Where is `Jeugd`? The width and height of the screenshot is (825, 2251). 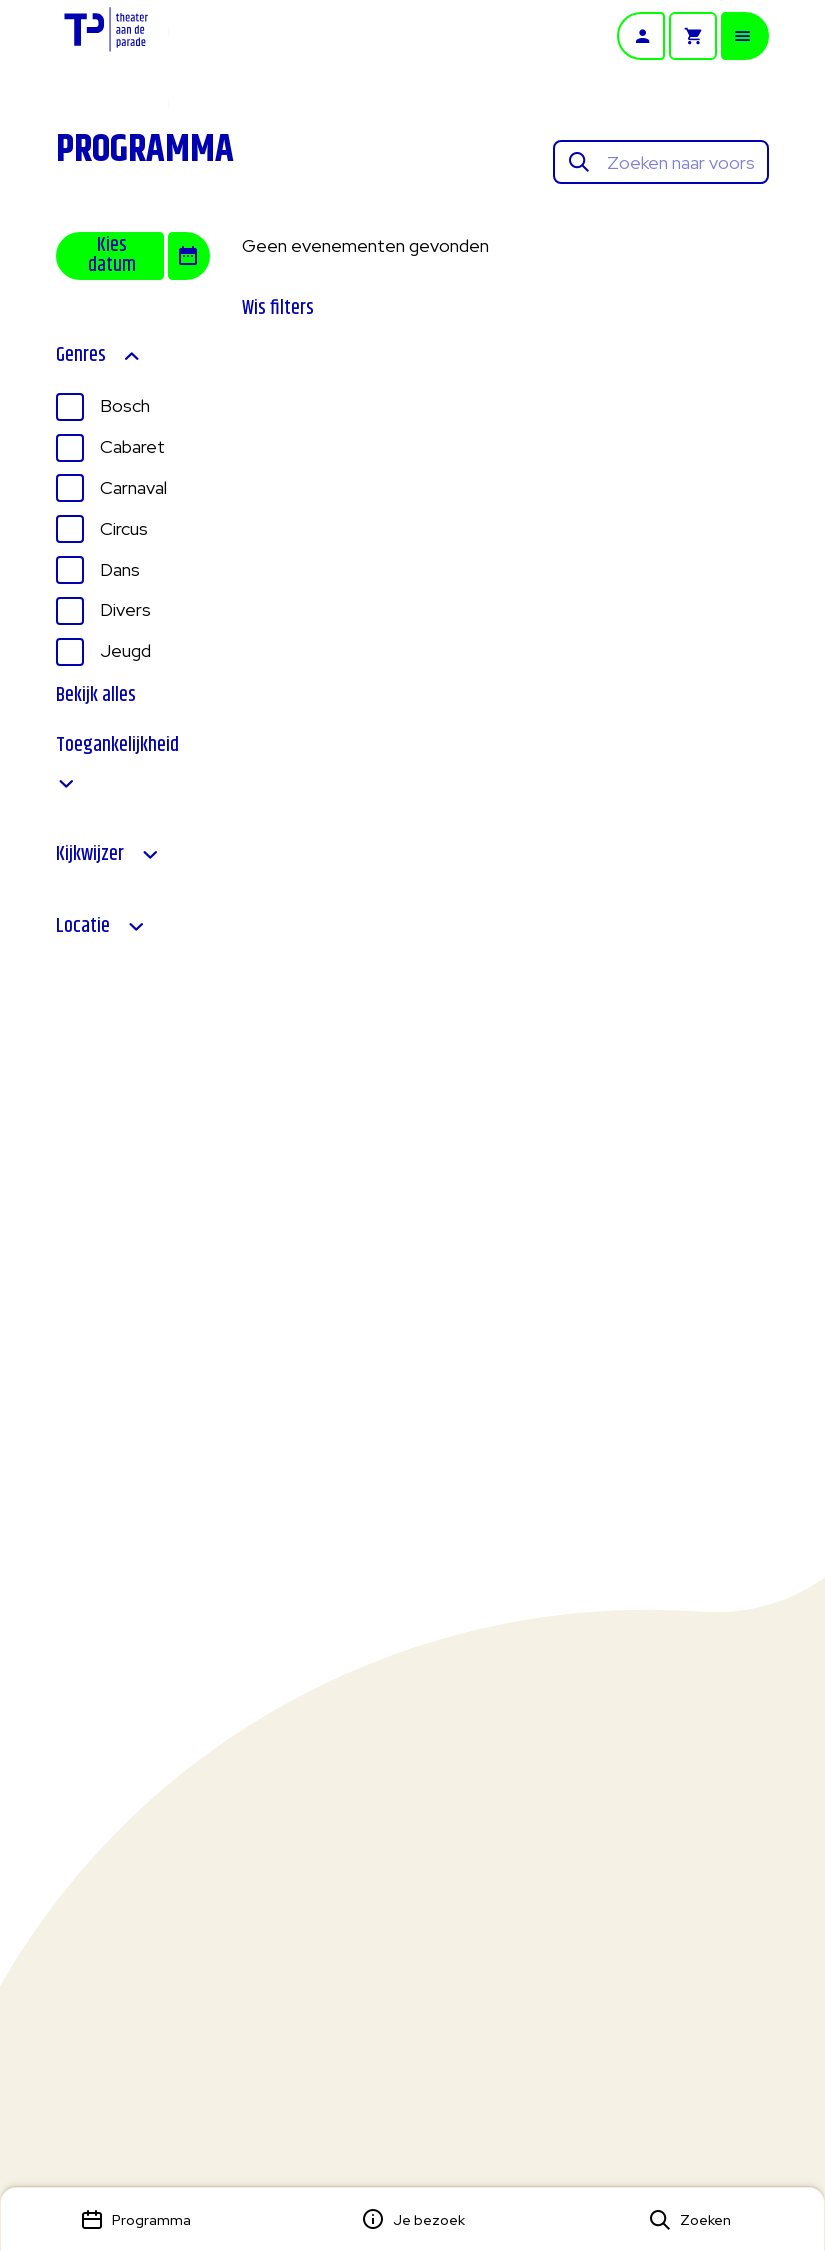
Jeugd is located at coordinates (125, 650).